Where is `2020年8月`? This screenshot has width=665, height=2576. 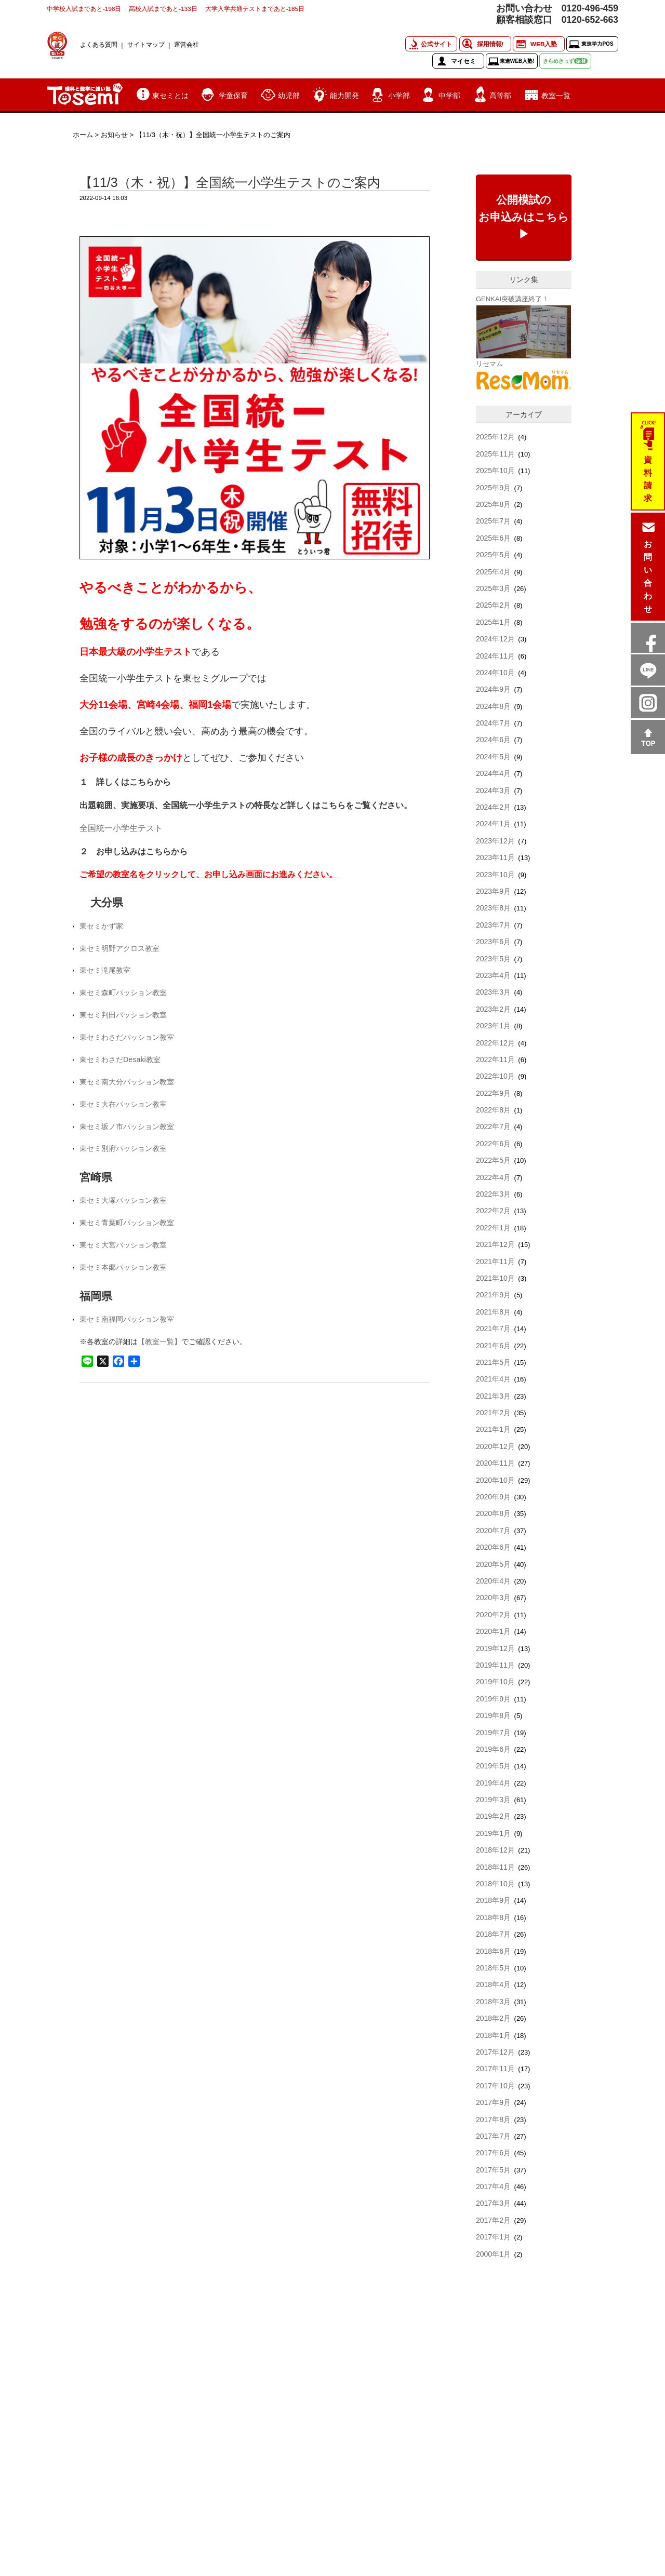
2020年8月 is located at coordinates (493, 1513).